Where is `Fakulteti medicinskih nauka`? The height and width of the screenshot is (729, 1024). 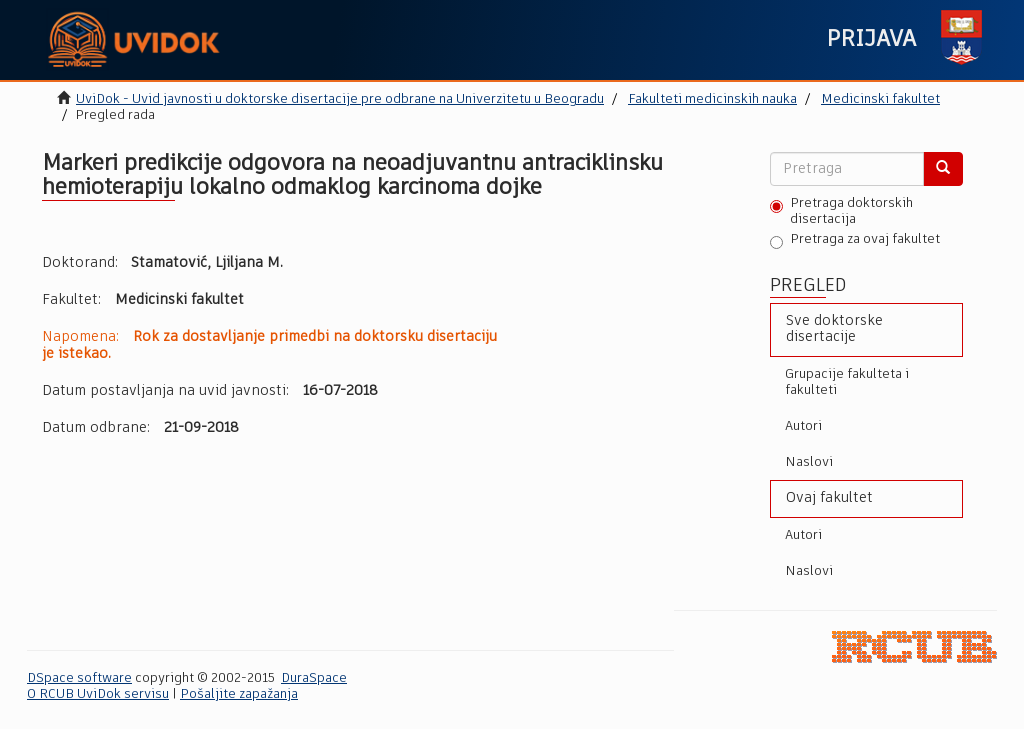
Fakulteti medicinskih nauka is located at coordinates (712, 99).